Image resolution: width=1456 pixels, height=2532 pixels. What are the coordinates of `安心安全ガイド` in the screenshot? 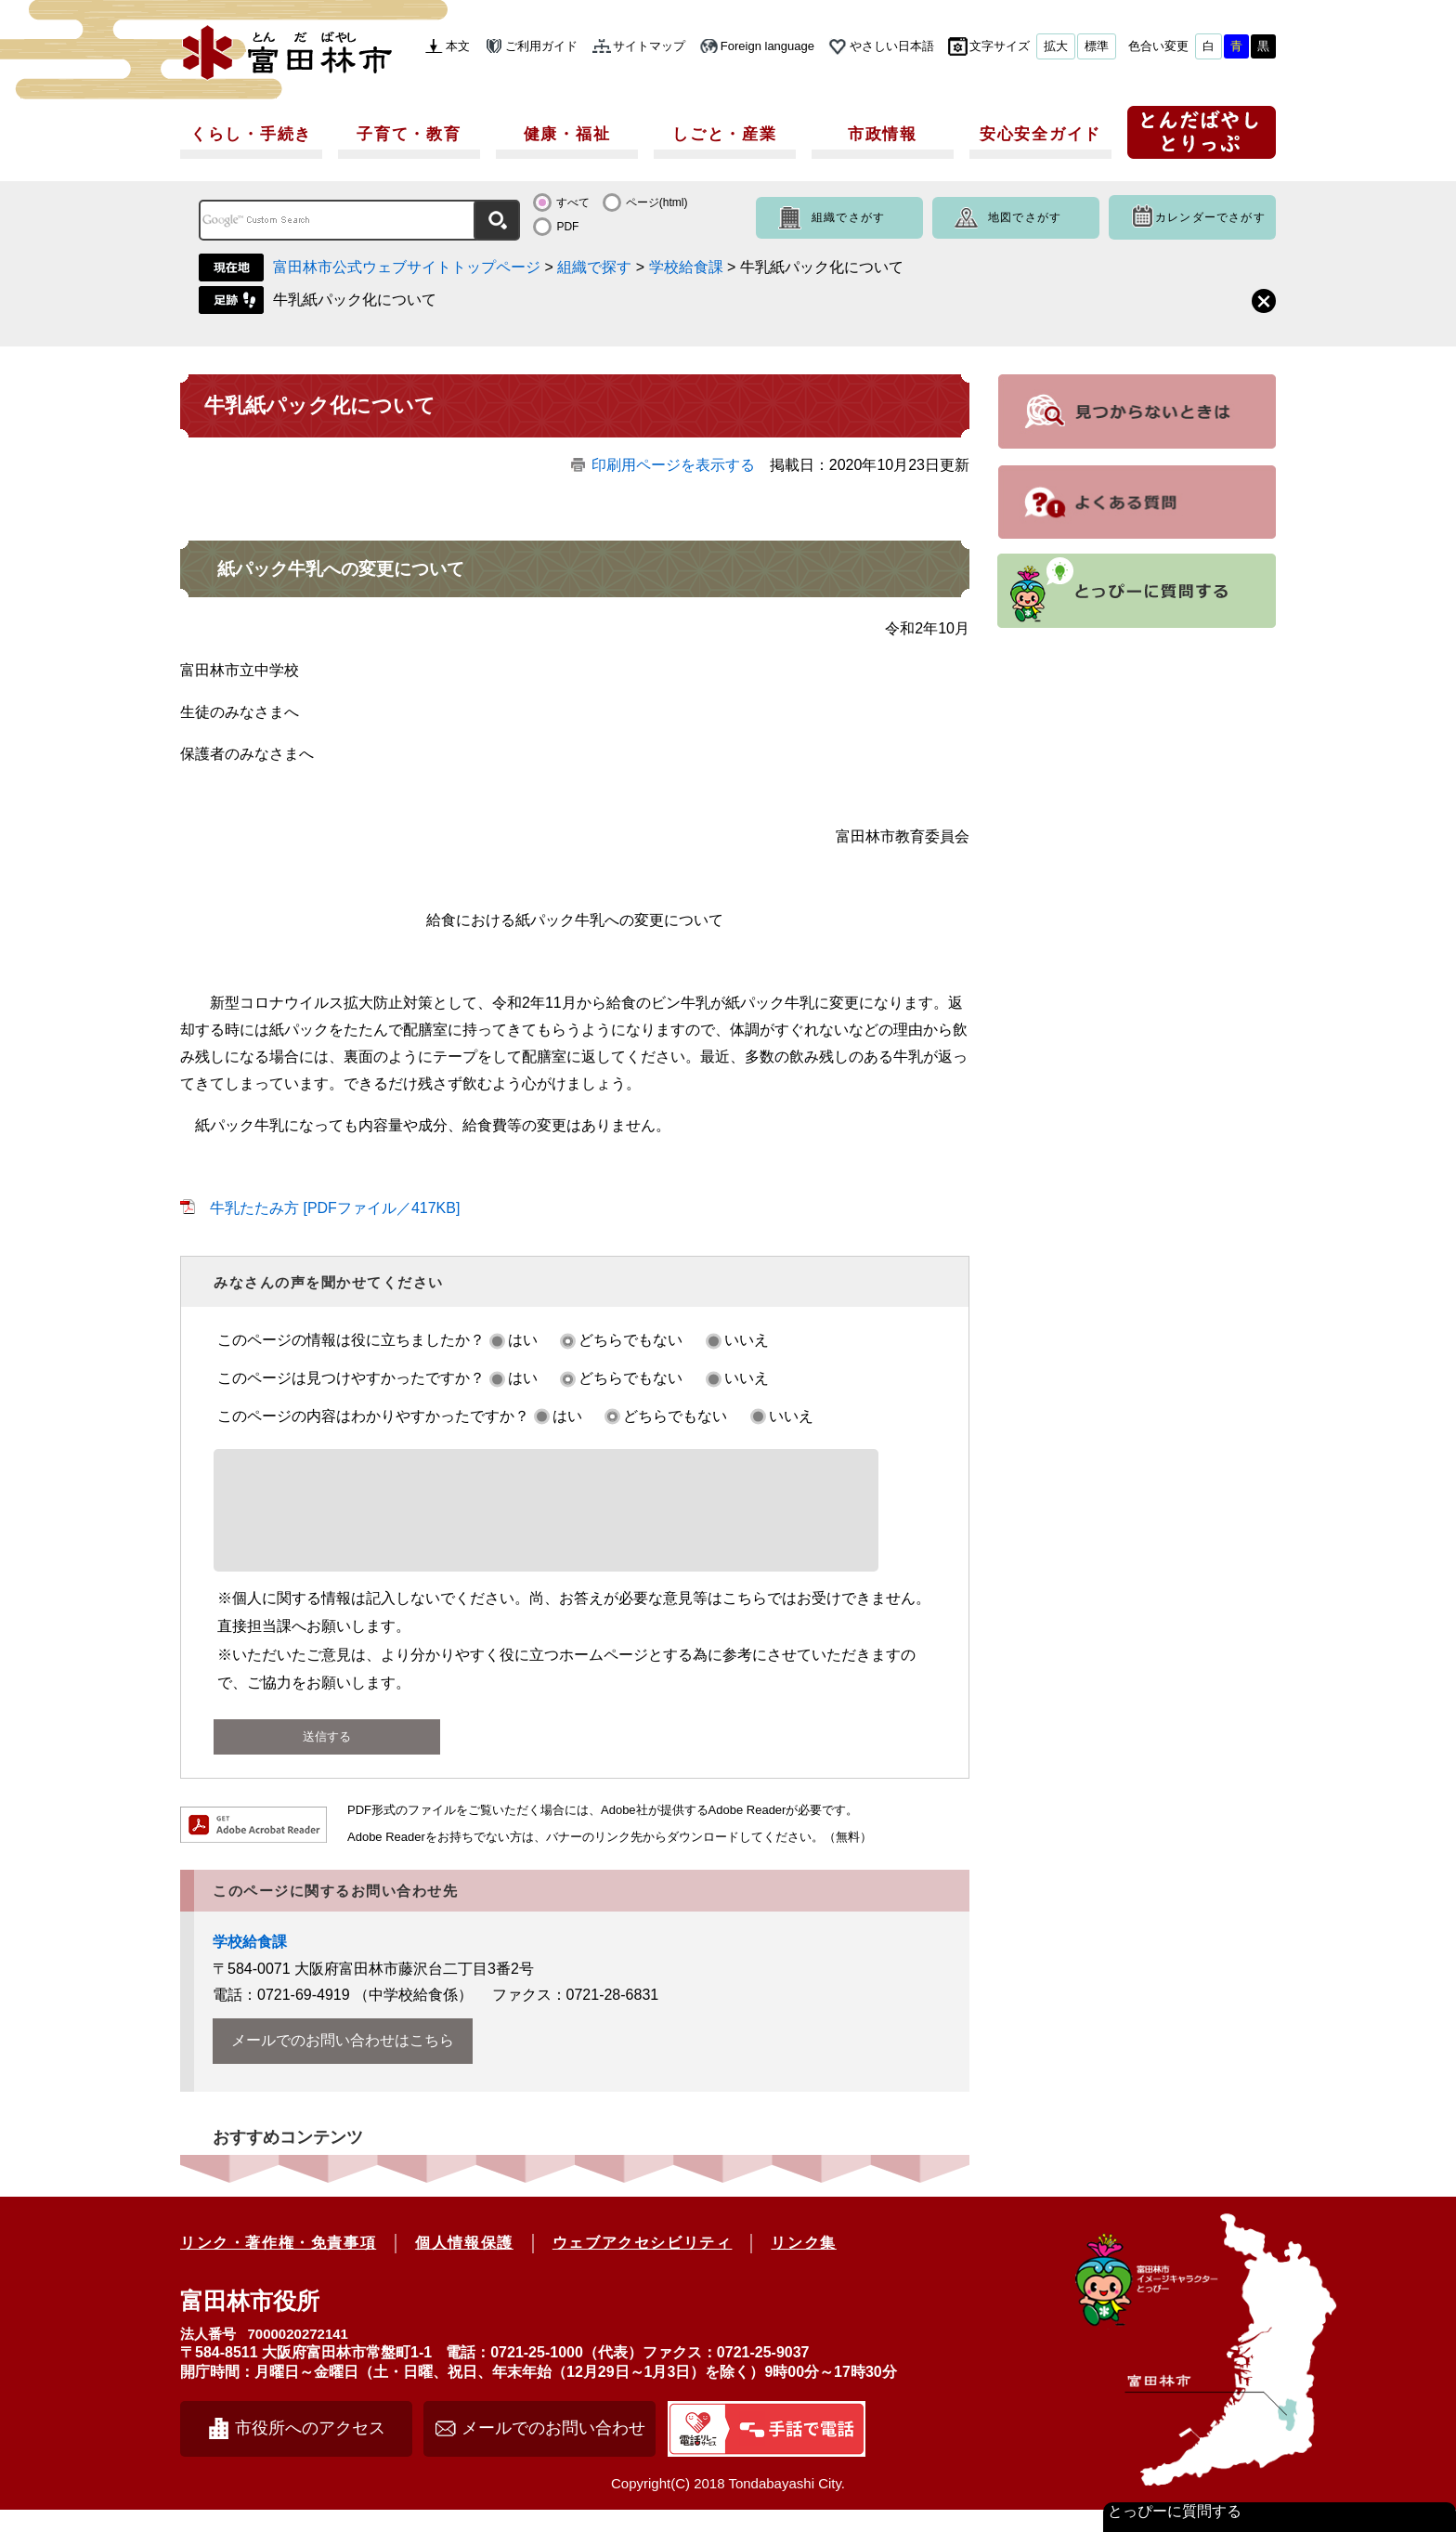 It's located at (1040, 134).